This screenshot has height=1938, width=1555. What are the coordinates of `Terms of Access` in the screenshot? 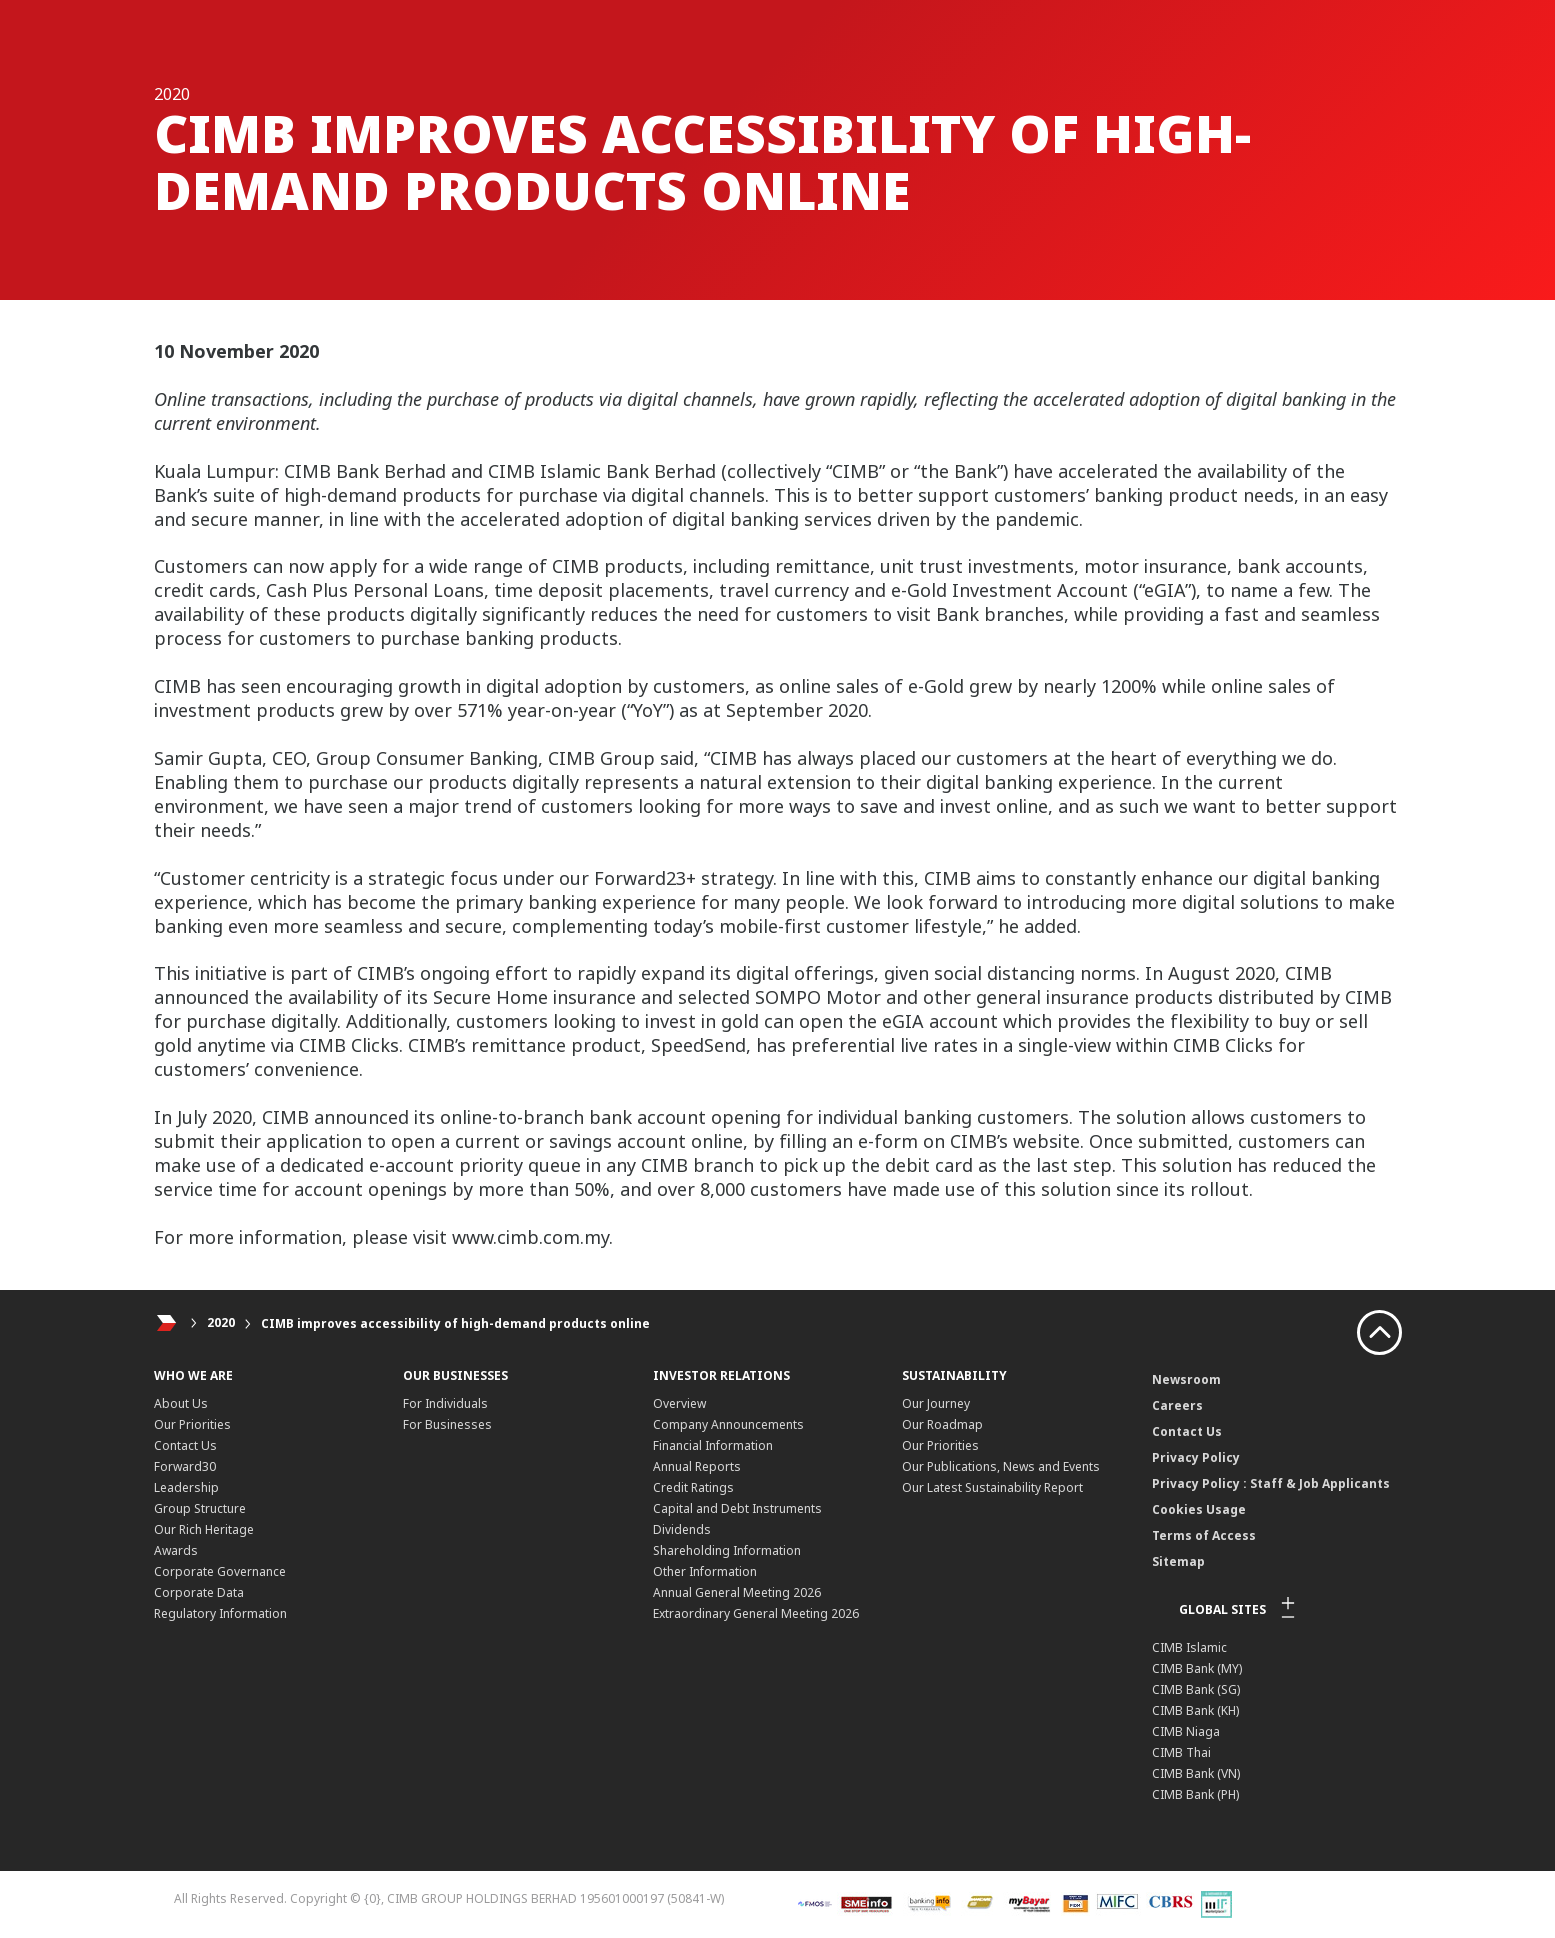 It's located at (1204, 1535).